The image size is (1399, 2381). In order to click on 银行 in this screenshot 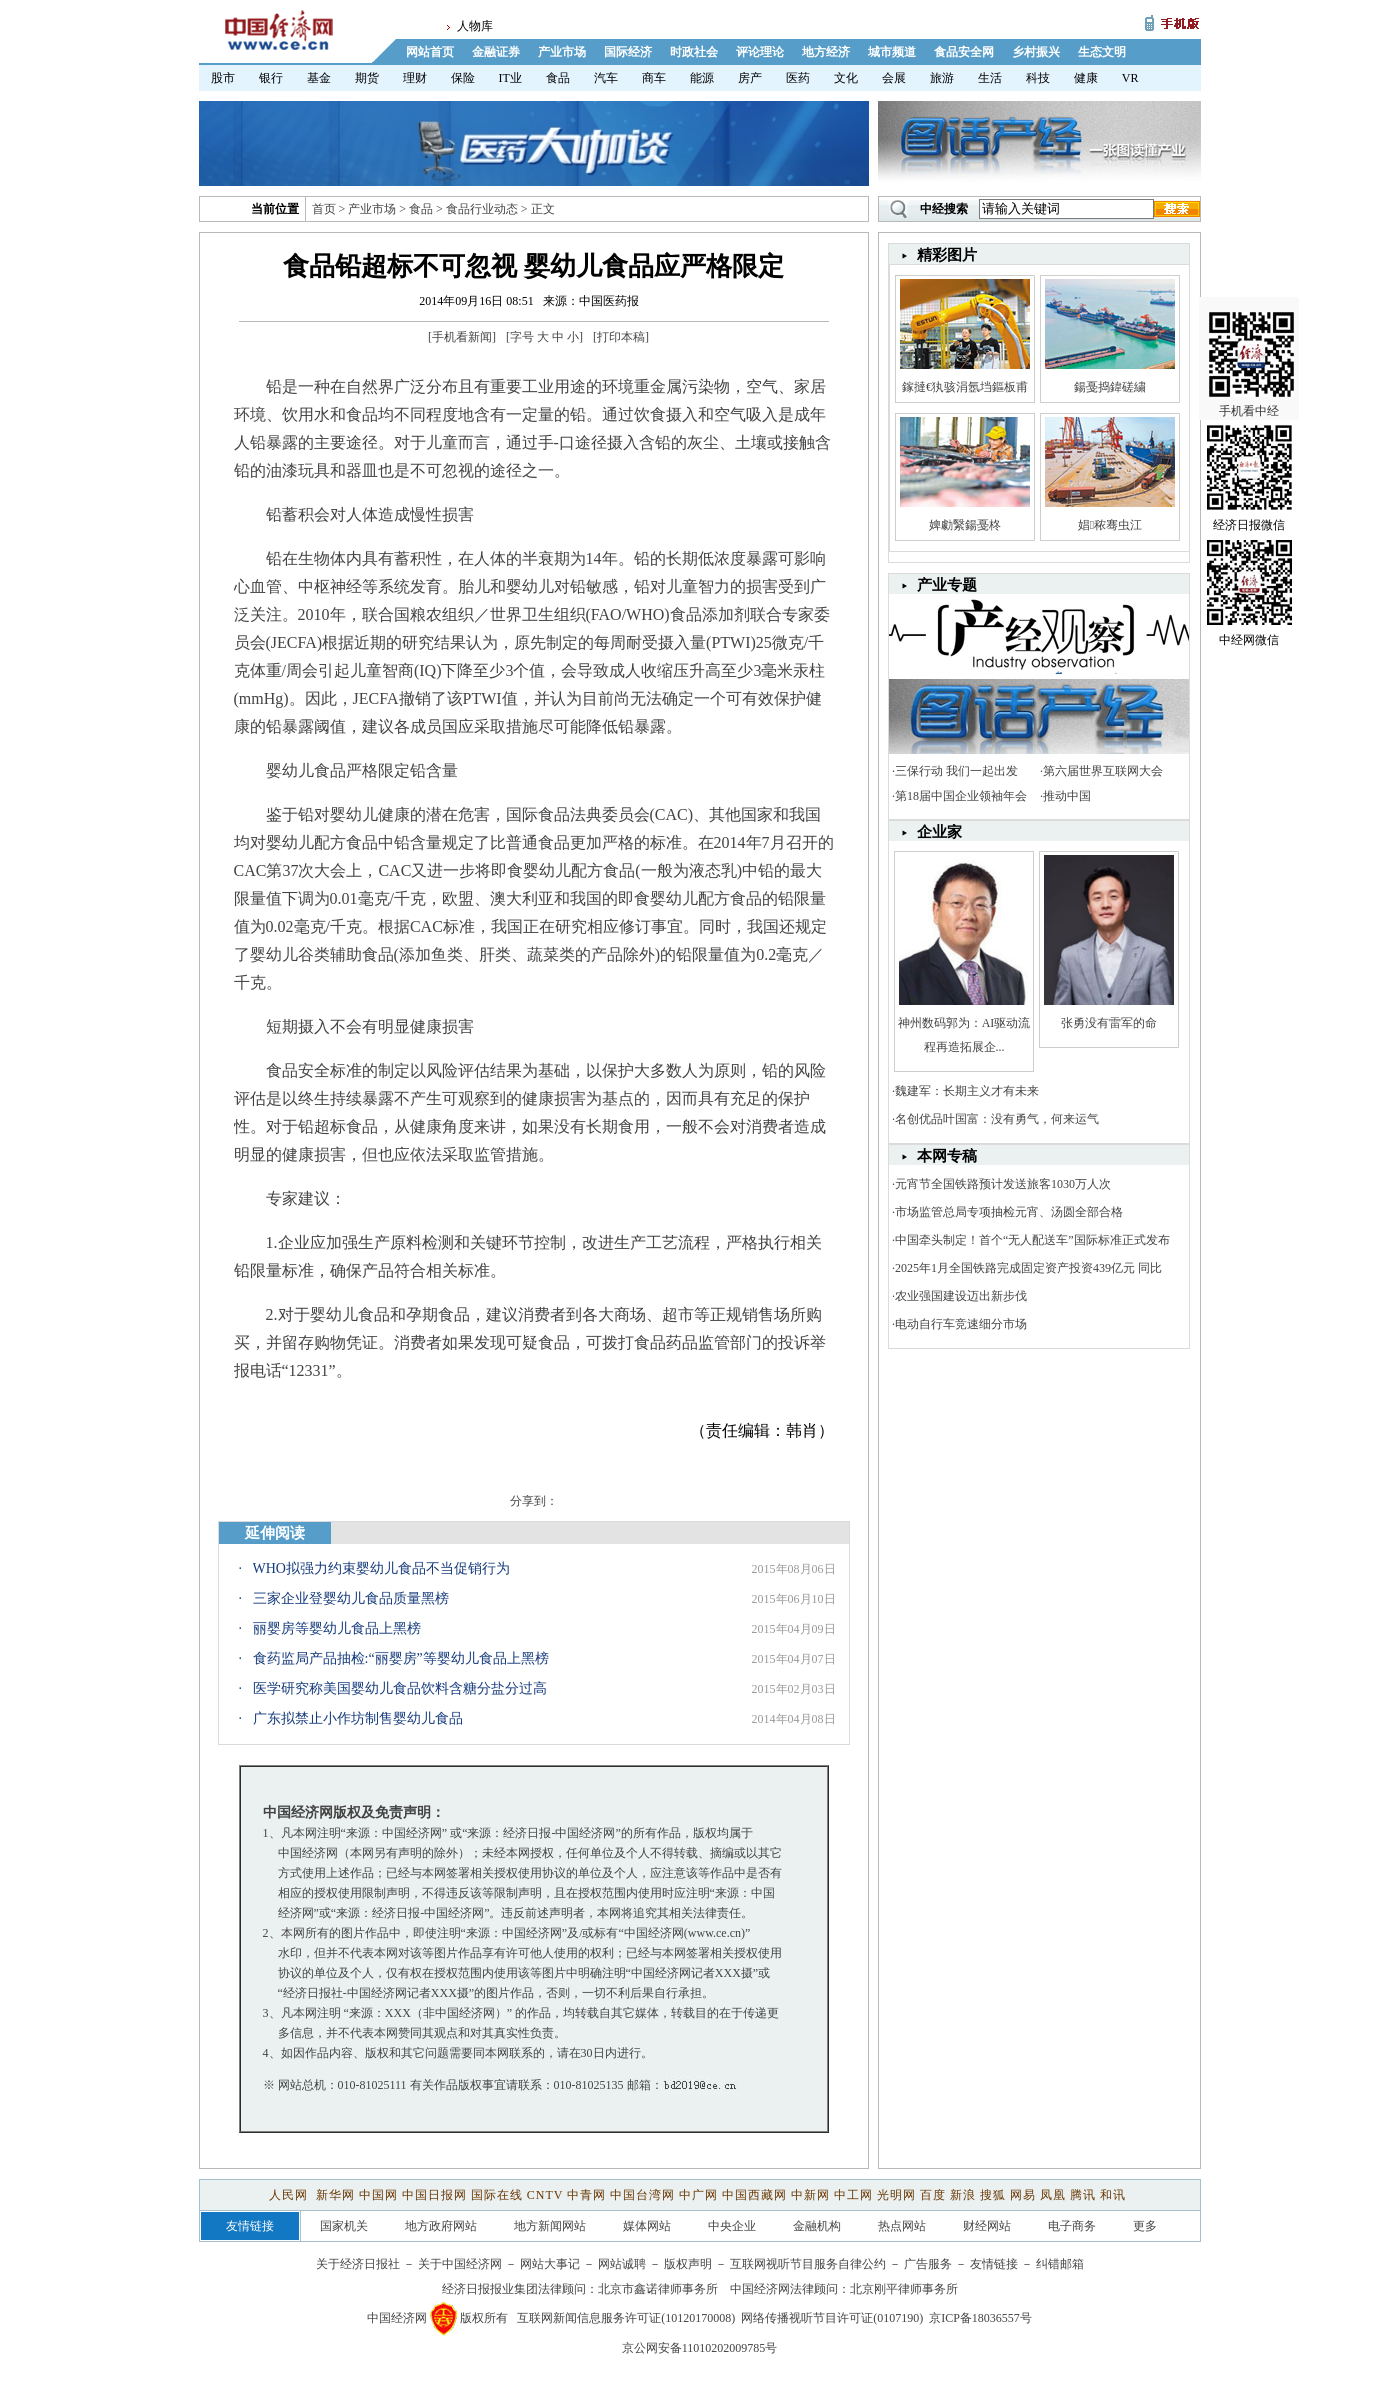, I will do `click(271, 78)`.